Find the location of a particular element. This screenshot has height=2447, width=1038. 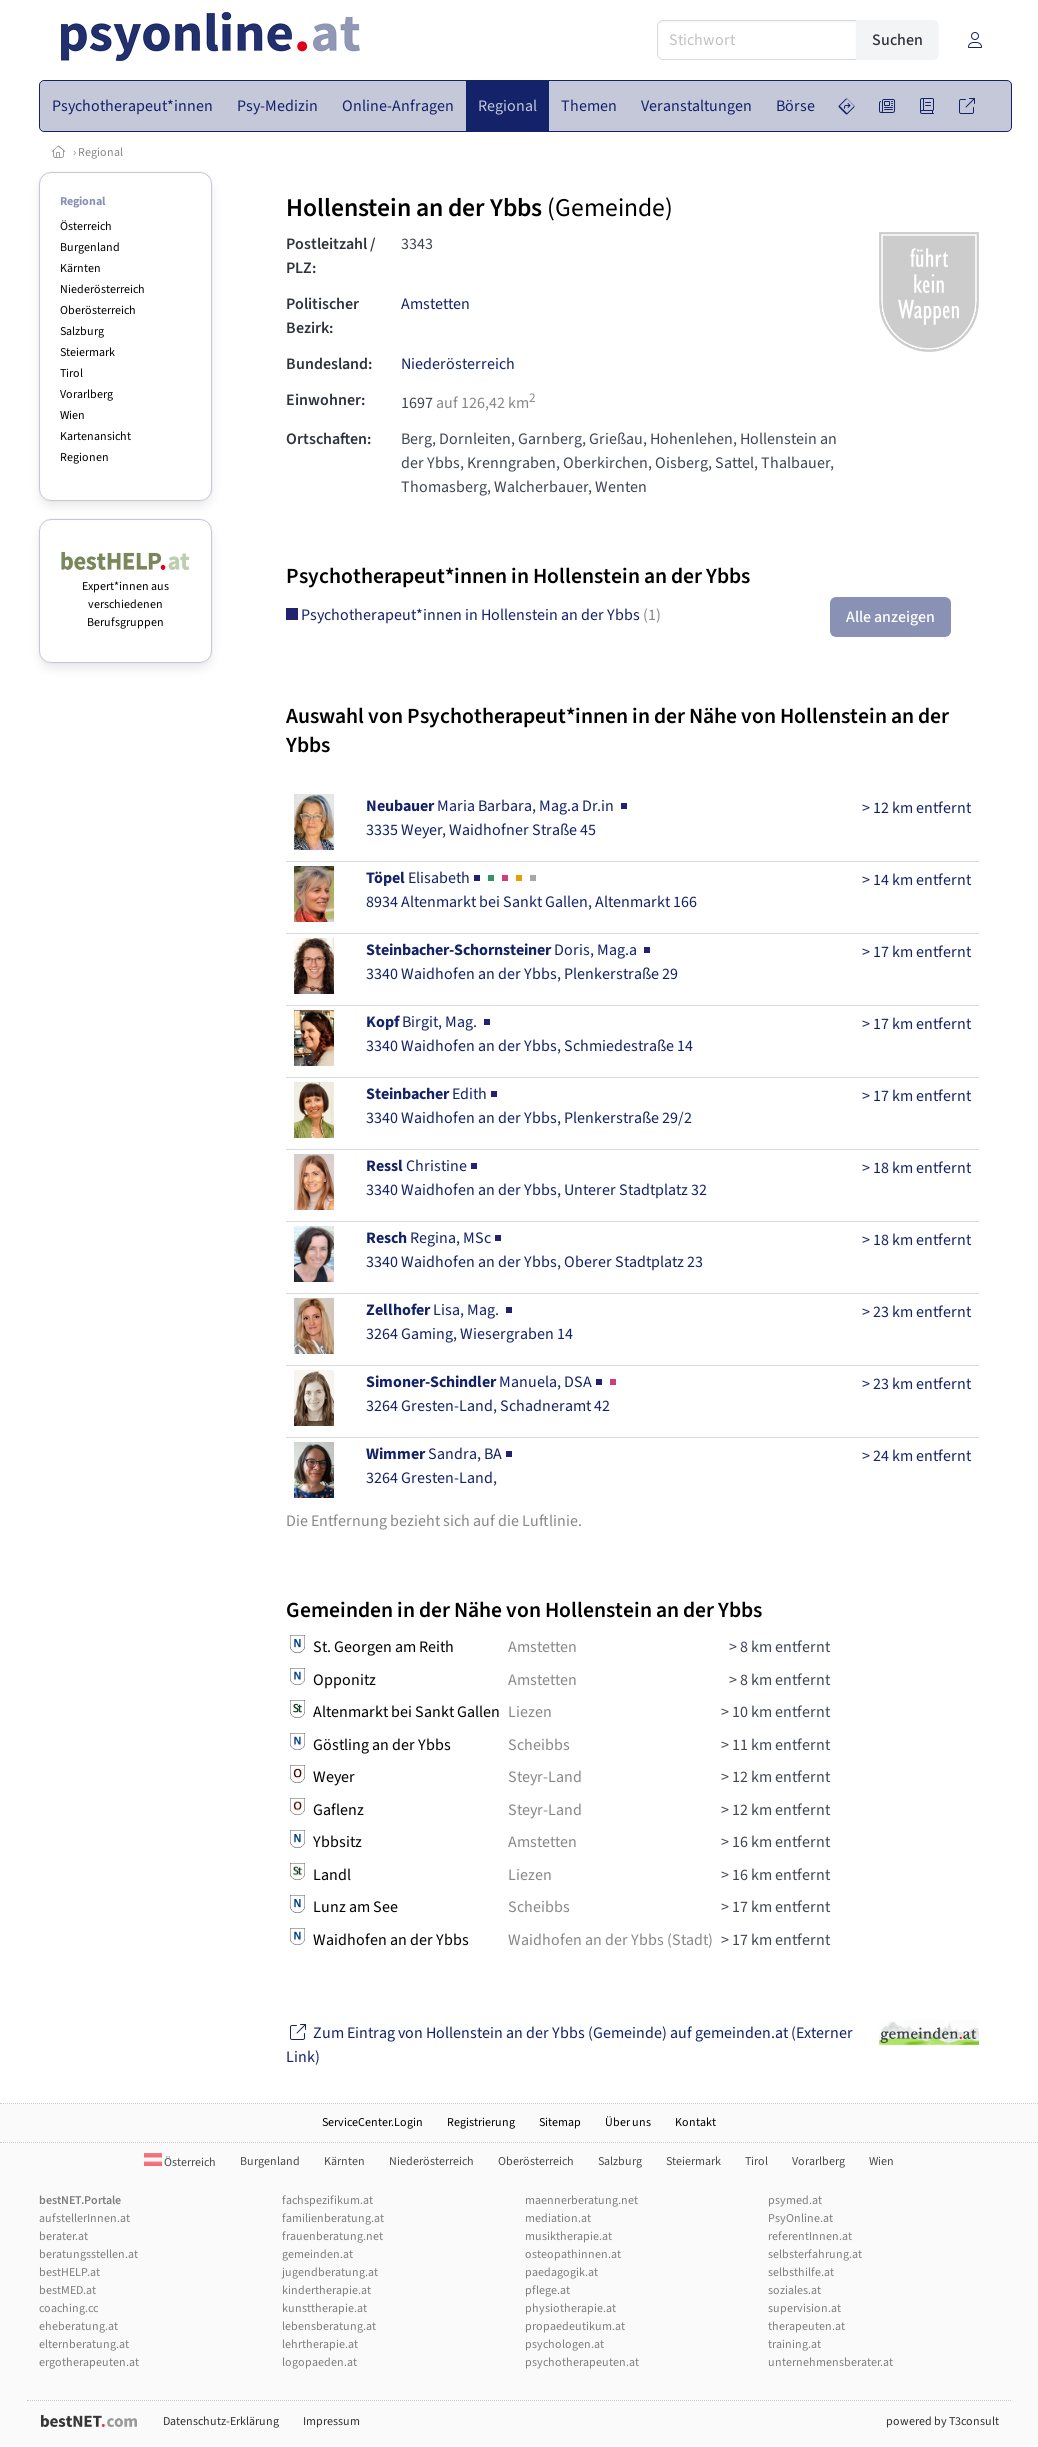

selbsthilfe.at is located at coordinates (801, 2272).